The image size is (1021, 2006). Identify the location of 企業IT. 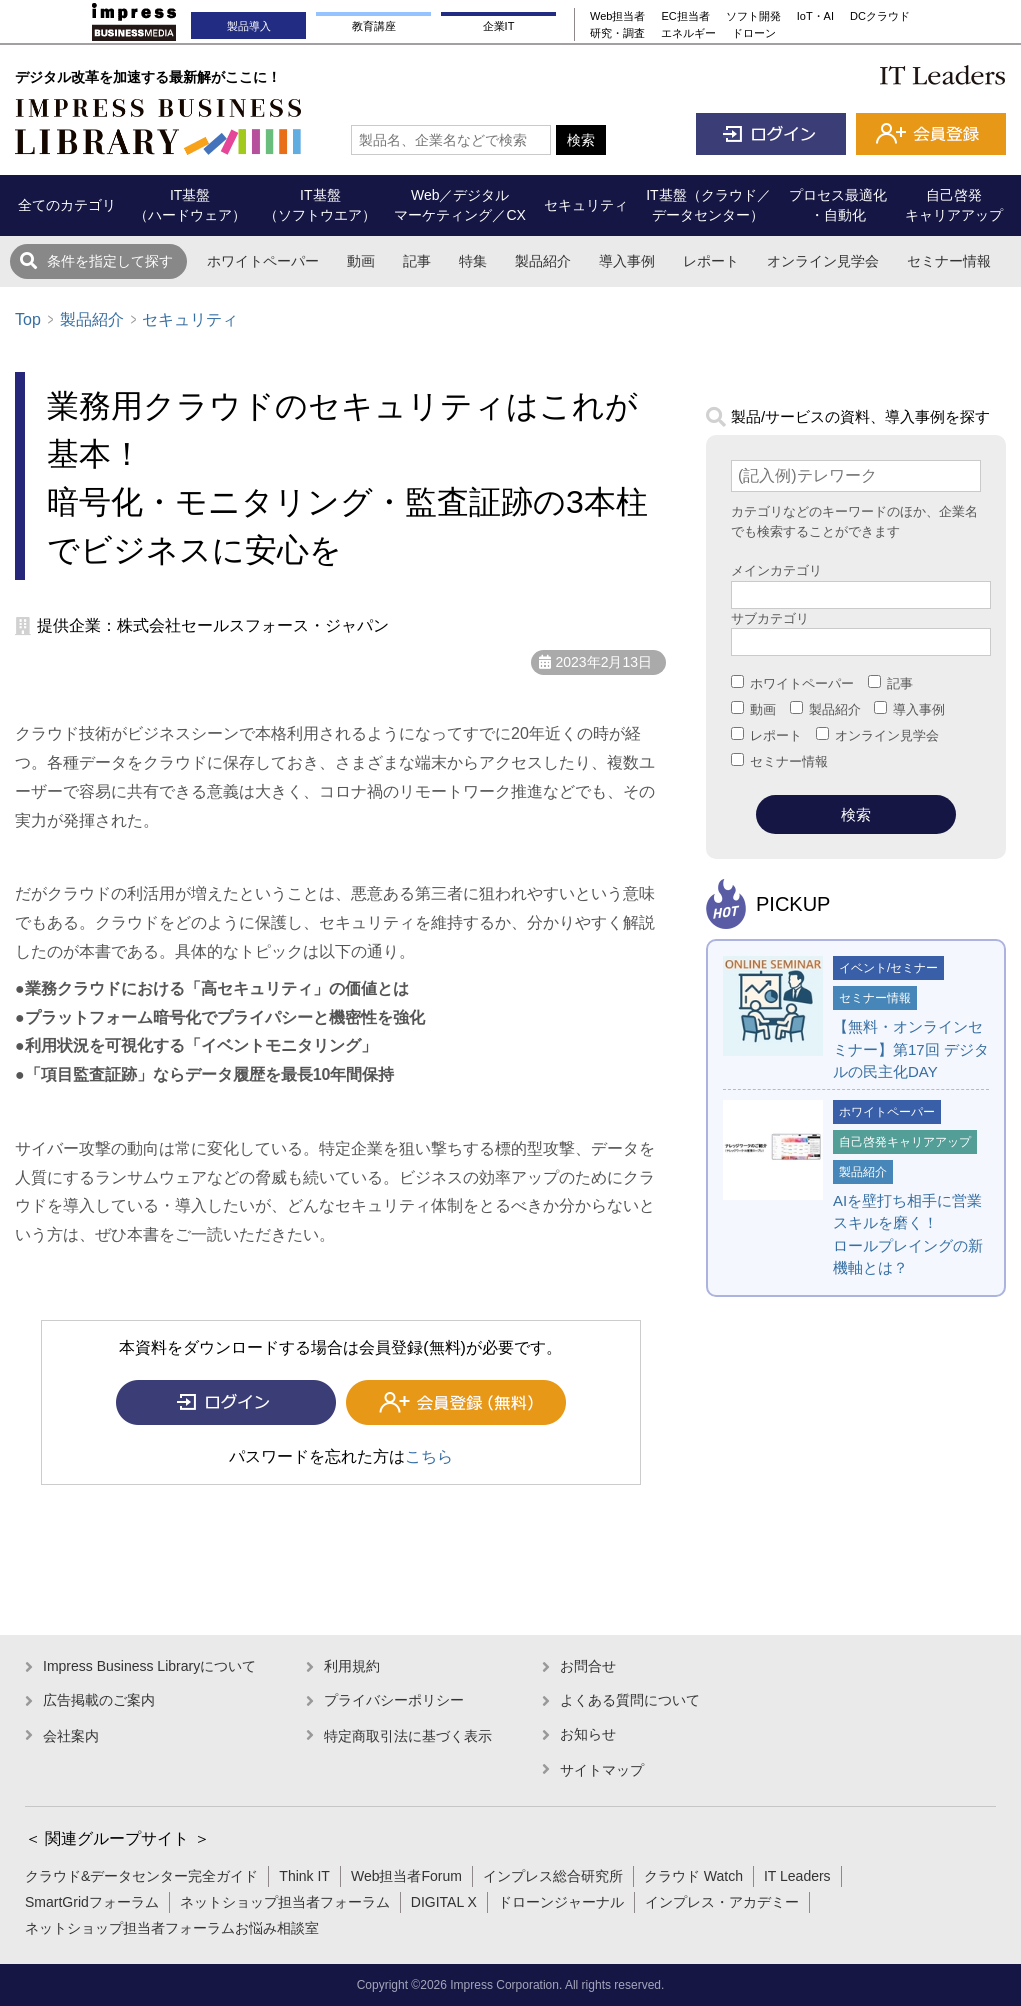
(499, 26).